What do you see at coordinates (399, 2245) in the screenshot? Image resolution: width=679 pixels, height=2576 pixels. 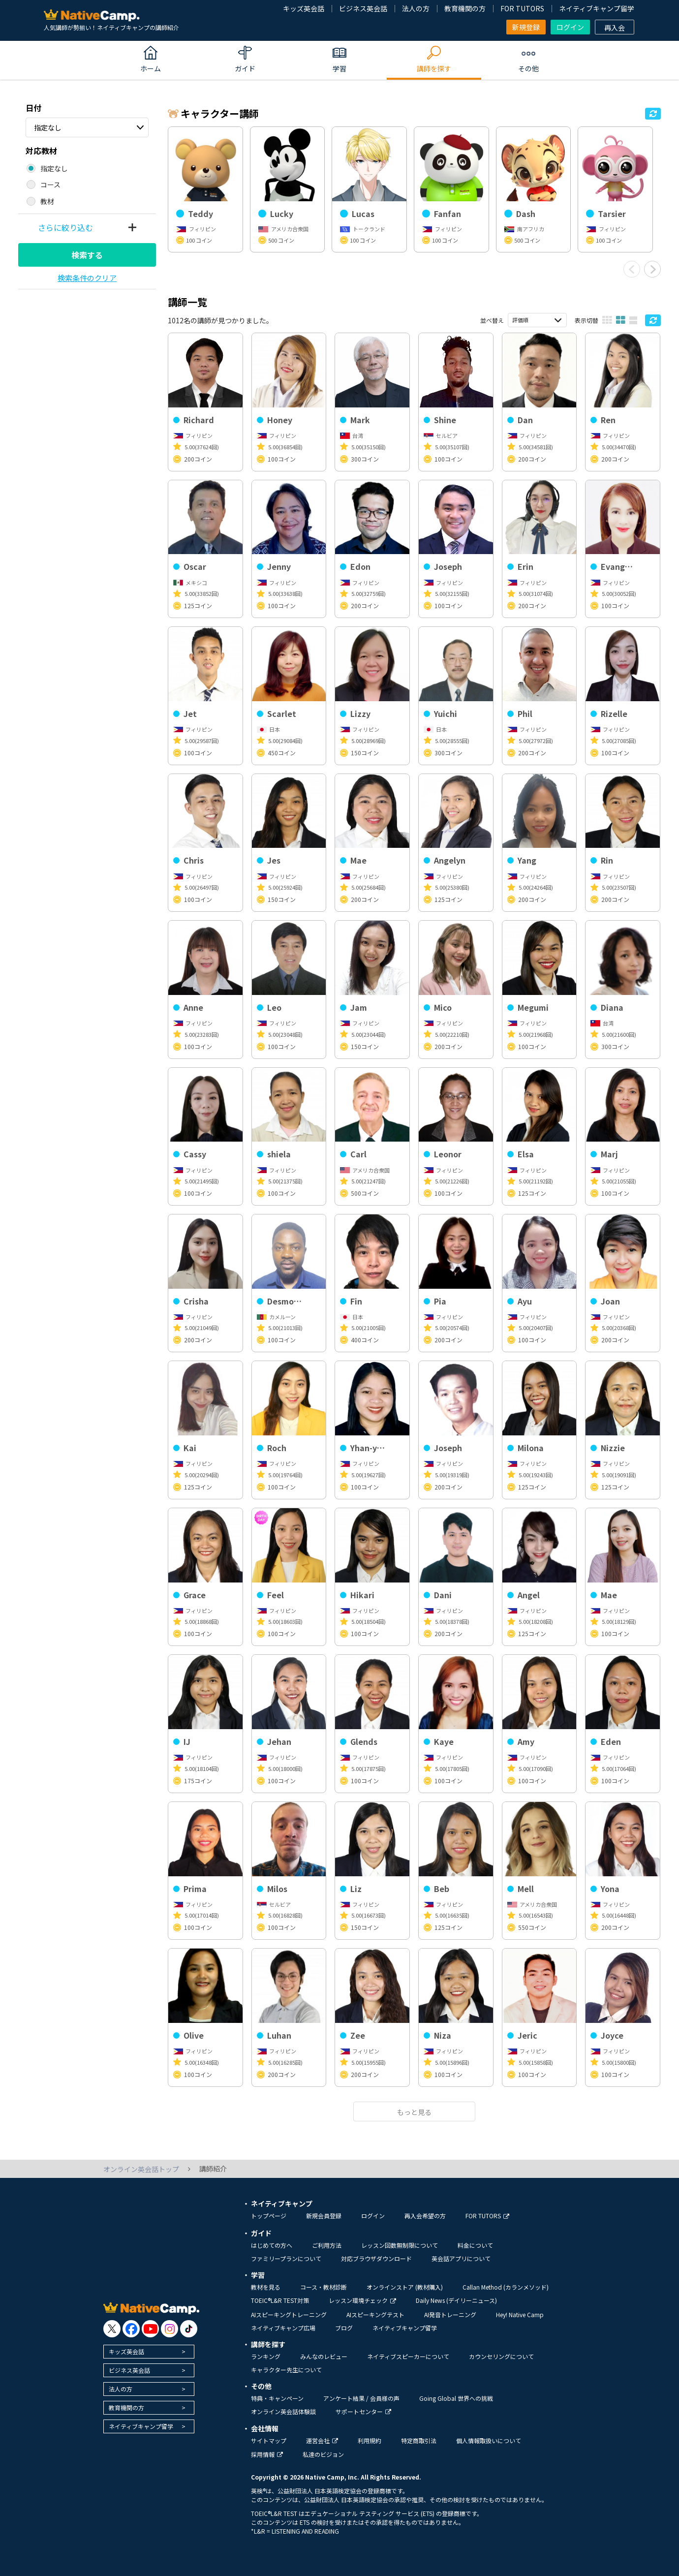 I see `レッスン回数無制限について` at bounding box center [399, 2245].